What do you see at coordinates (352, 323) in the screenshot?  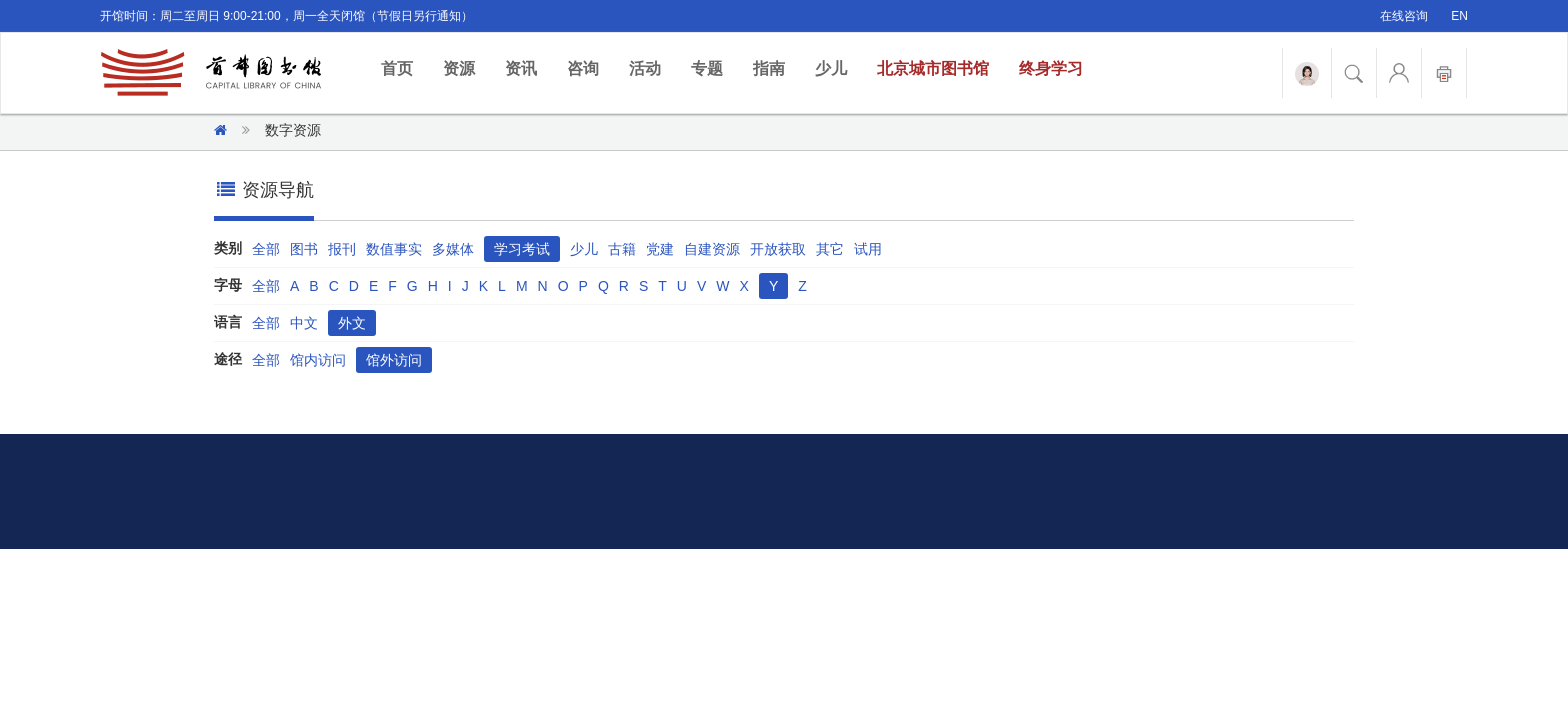 I see `外文` at bounding box center [352, 323].